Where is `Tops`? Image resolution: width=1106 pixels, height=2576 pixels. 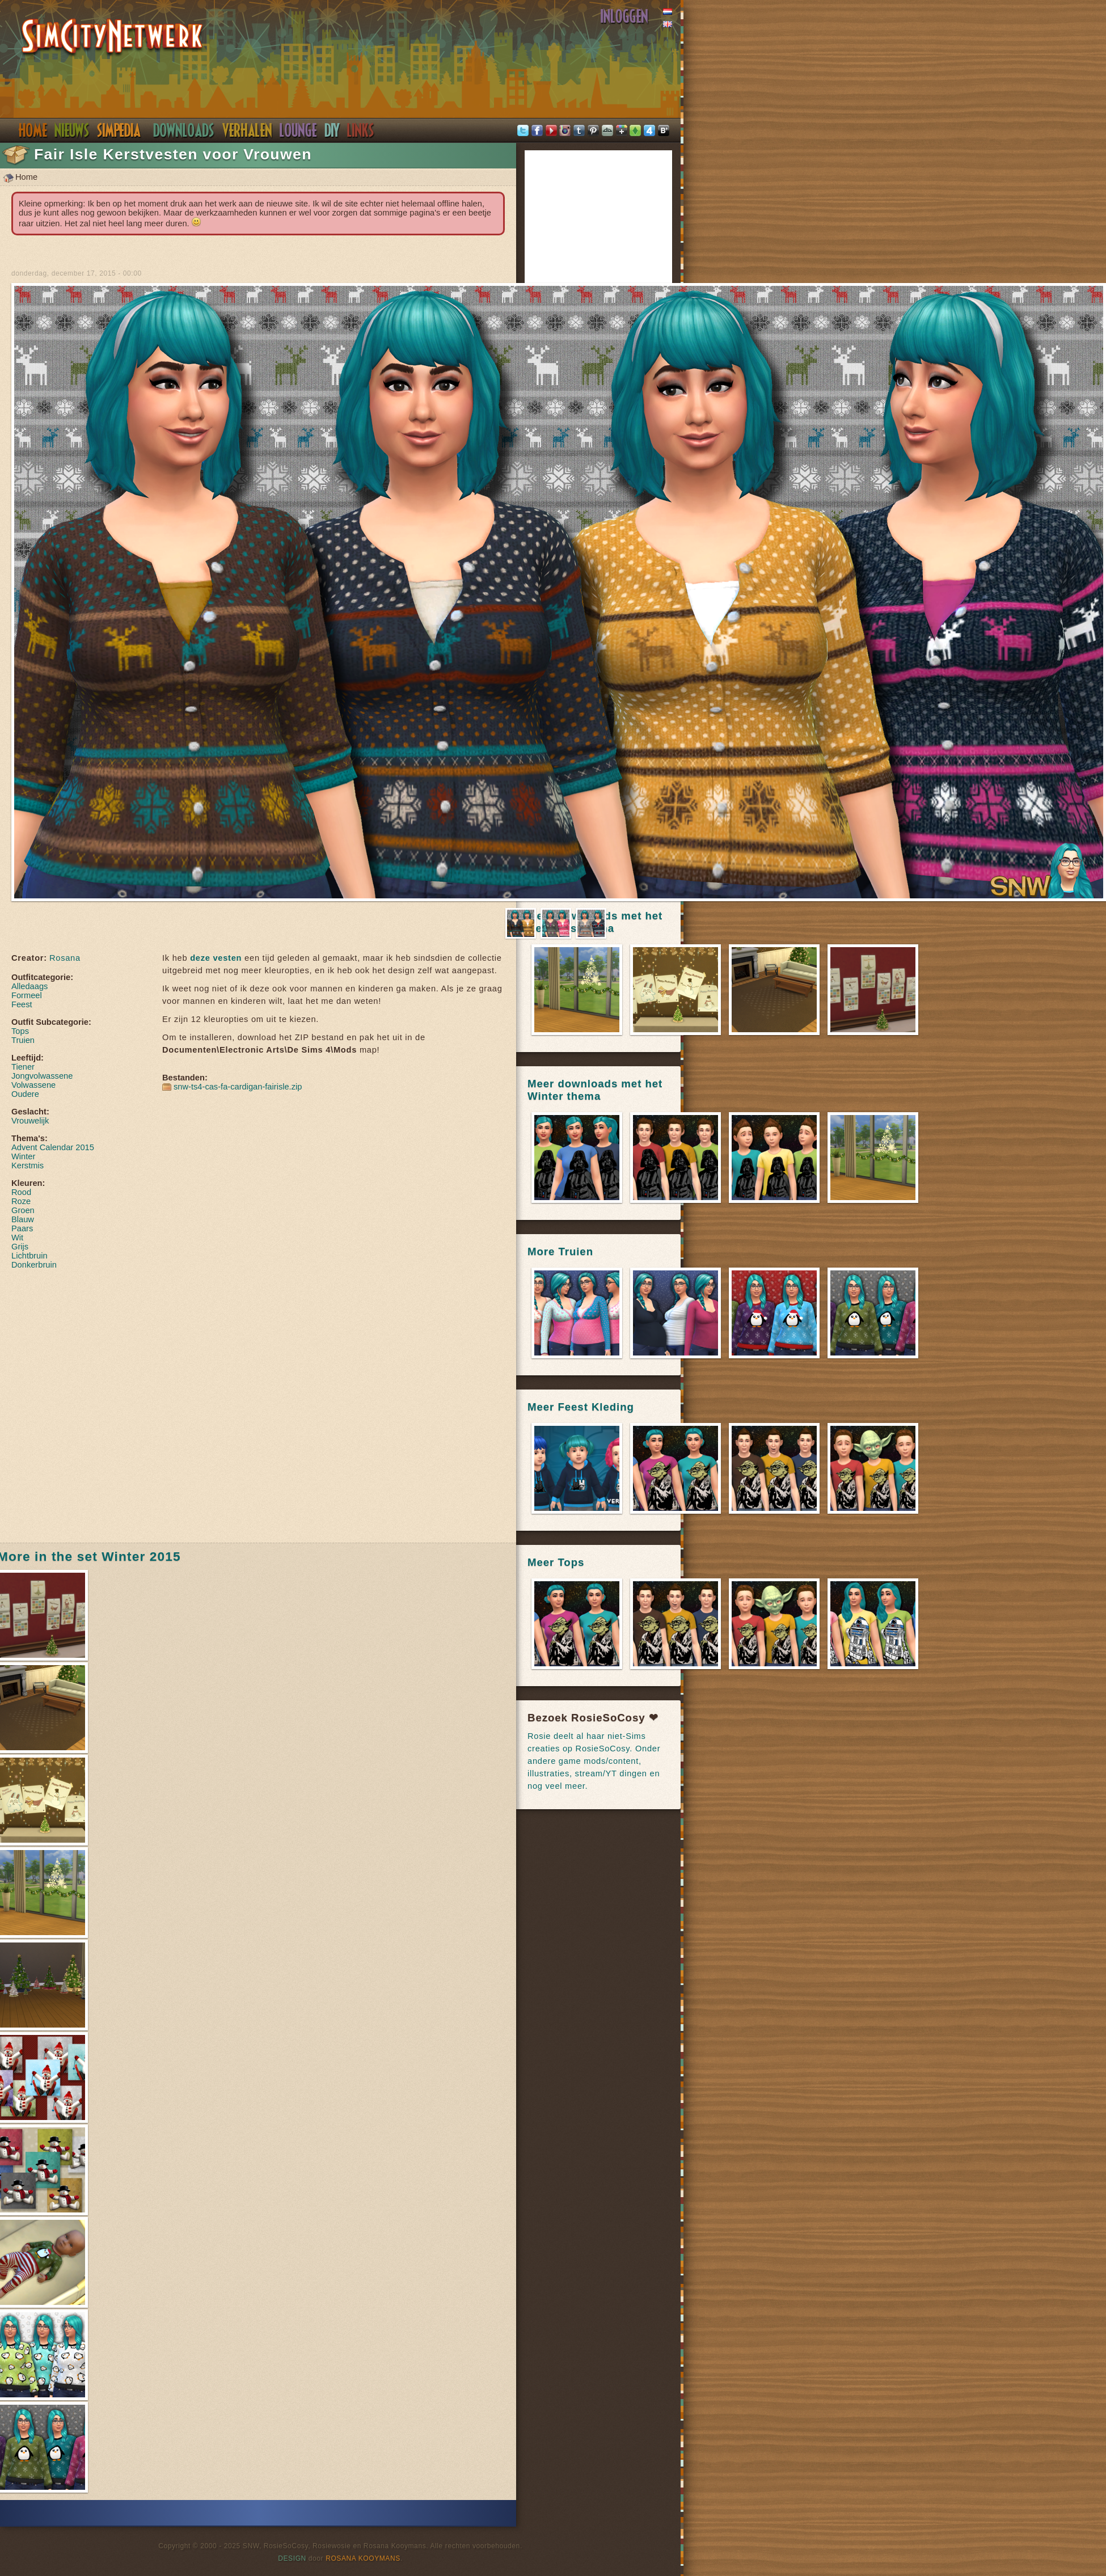 Tops is located at coordinates (20, 1031).